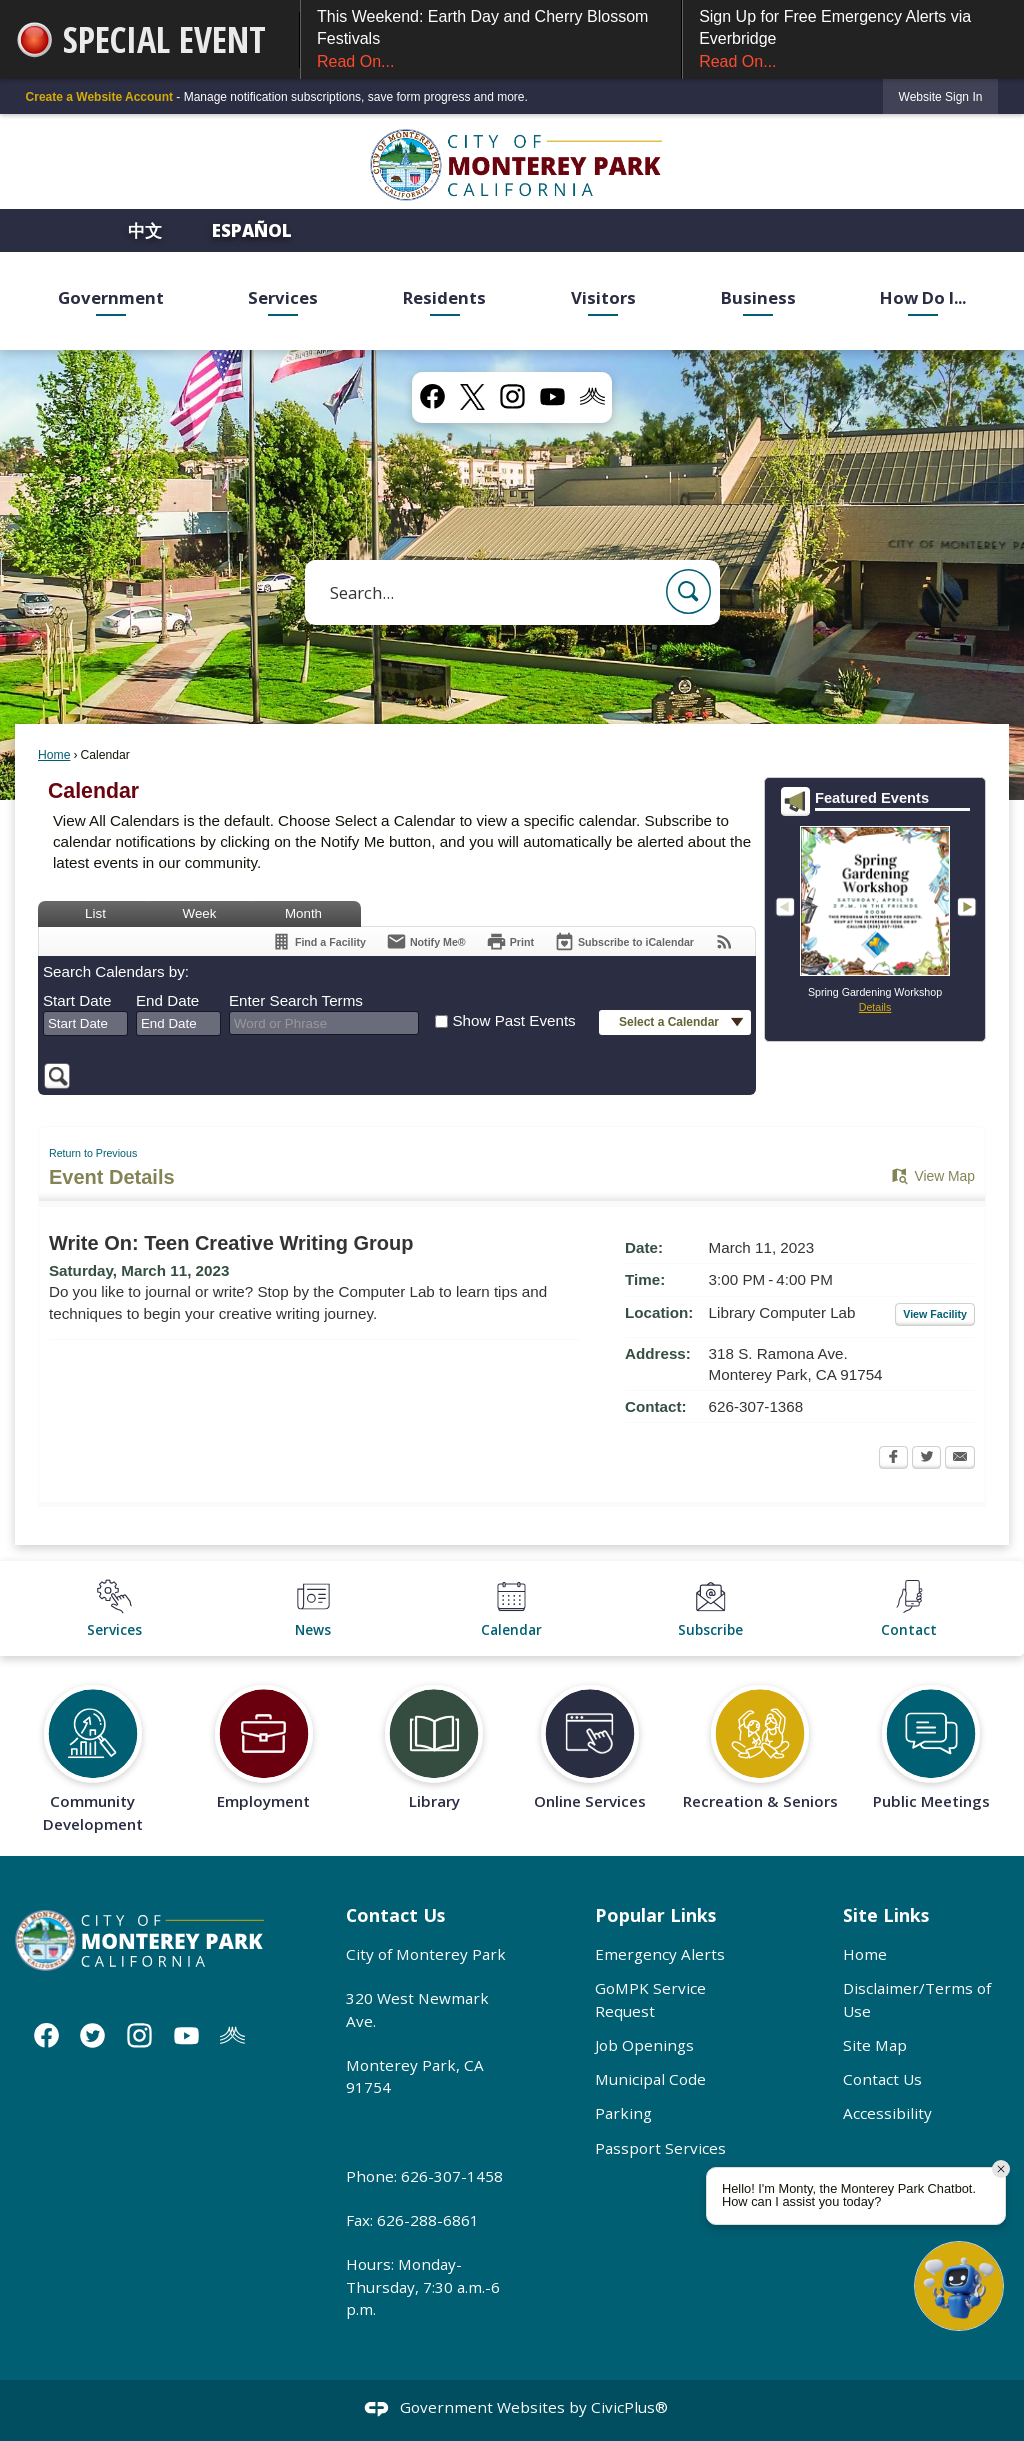 This screenshot has height=2441, width=1024. Describe the element at coordinates (623, 2113) in the screenshot. I see `Parking` at that location.